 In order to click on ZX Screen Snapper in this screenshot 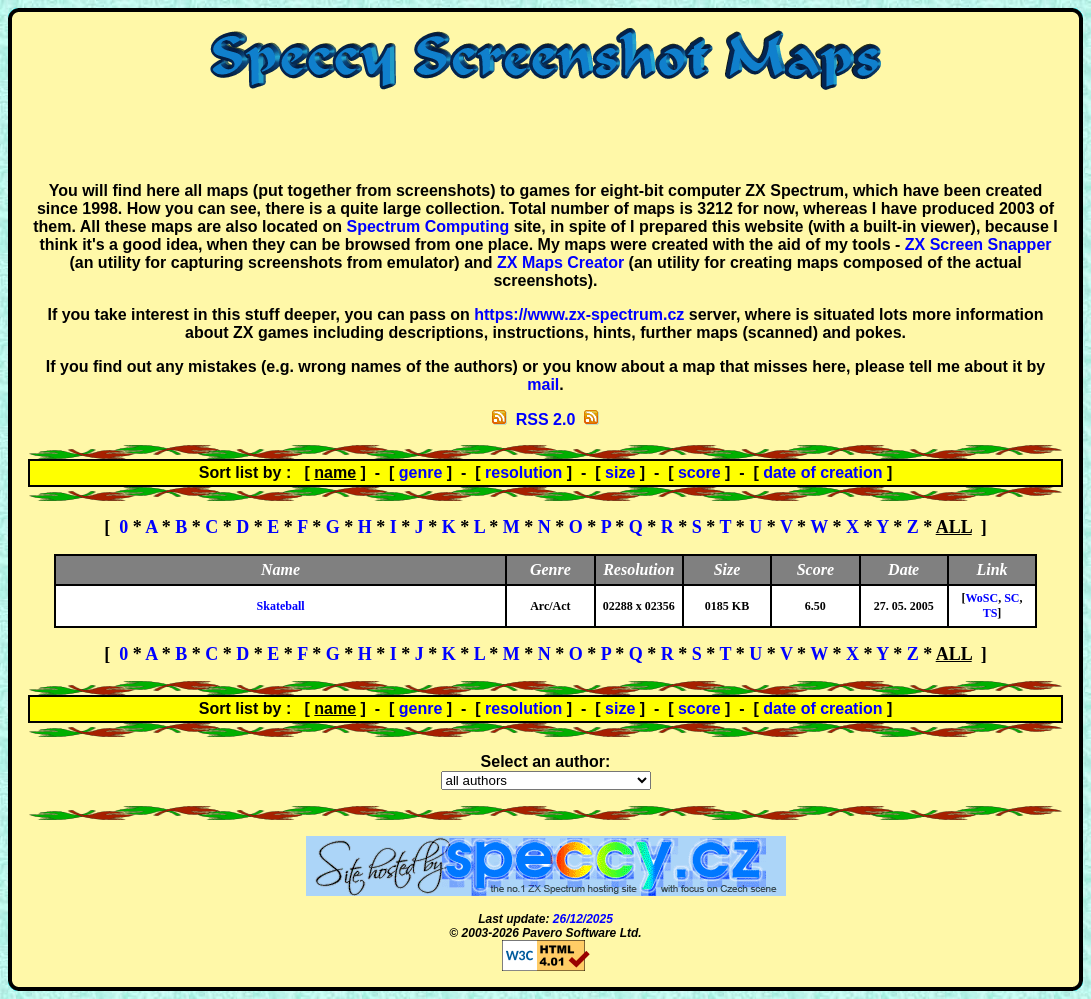, I will do `click(978, 244)`.